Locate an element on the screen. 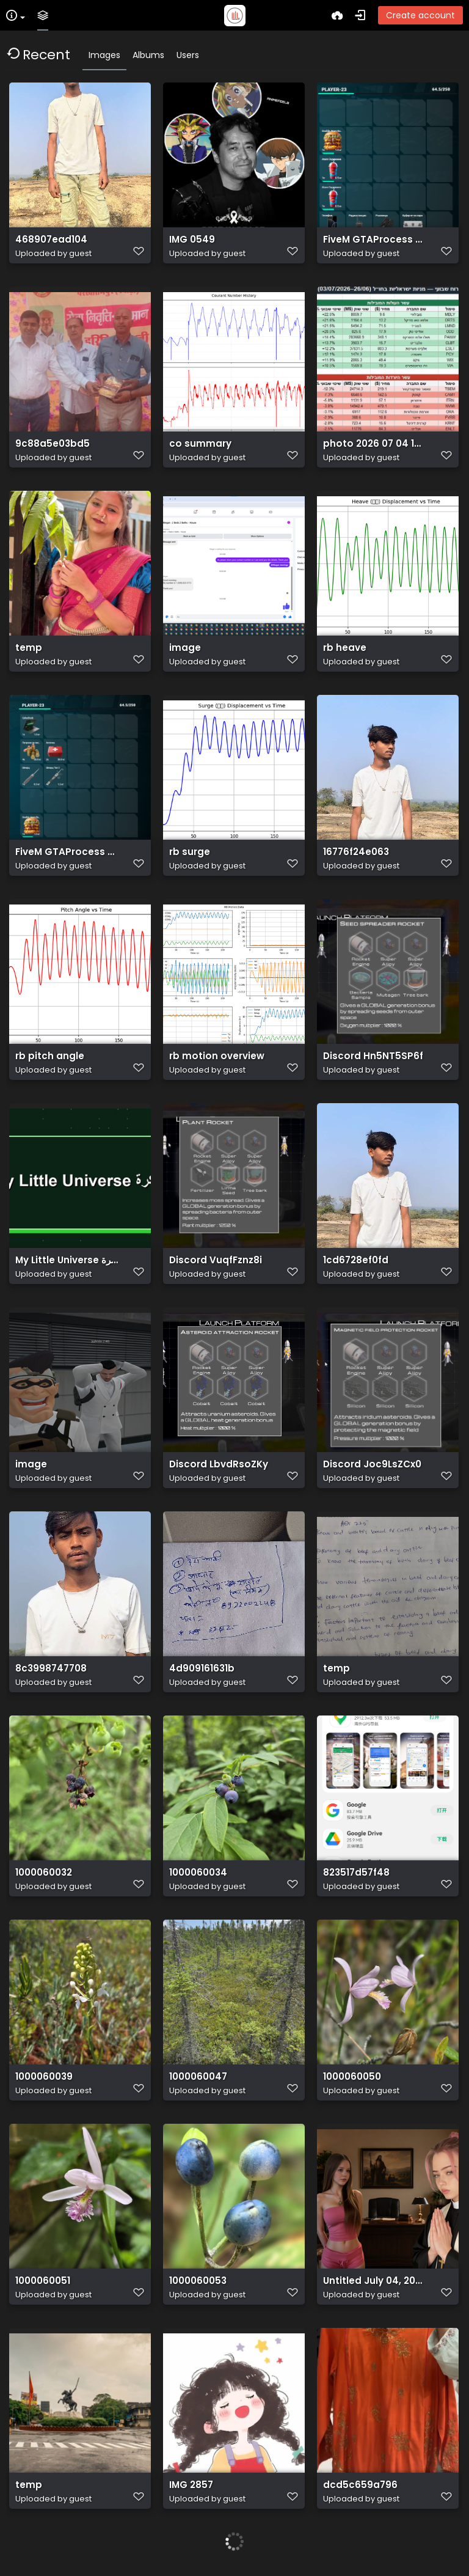 The height and width of the screenshot is (2576, 469). 1000060050 is located at coordinates (352, 2077).